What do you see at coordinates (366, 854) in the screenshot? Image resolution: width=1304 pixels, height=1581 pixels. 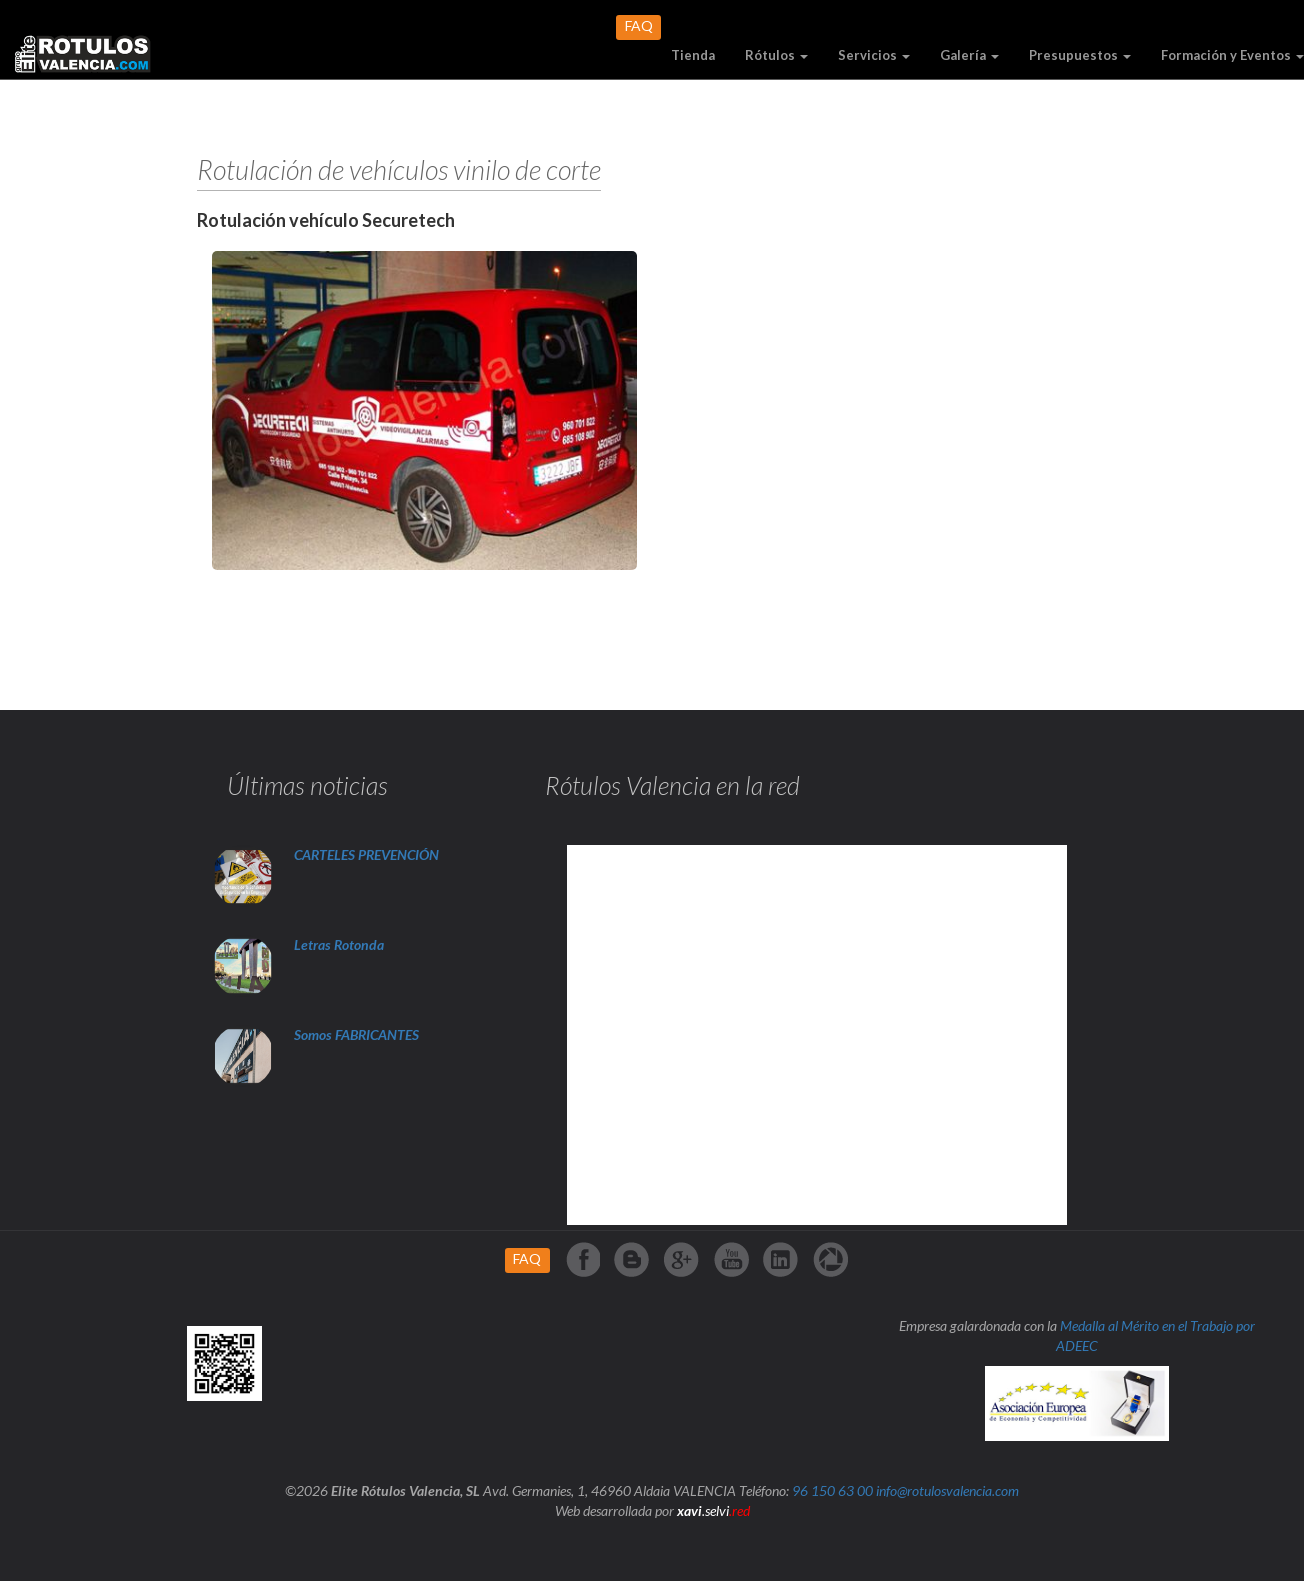 I see `CARTELES PREVENCIÓN` at bounding box center [366, 854].